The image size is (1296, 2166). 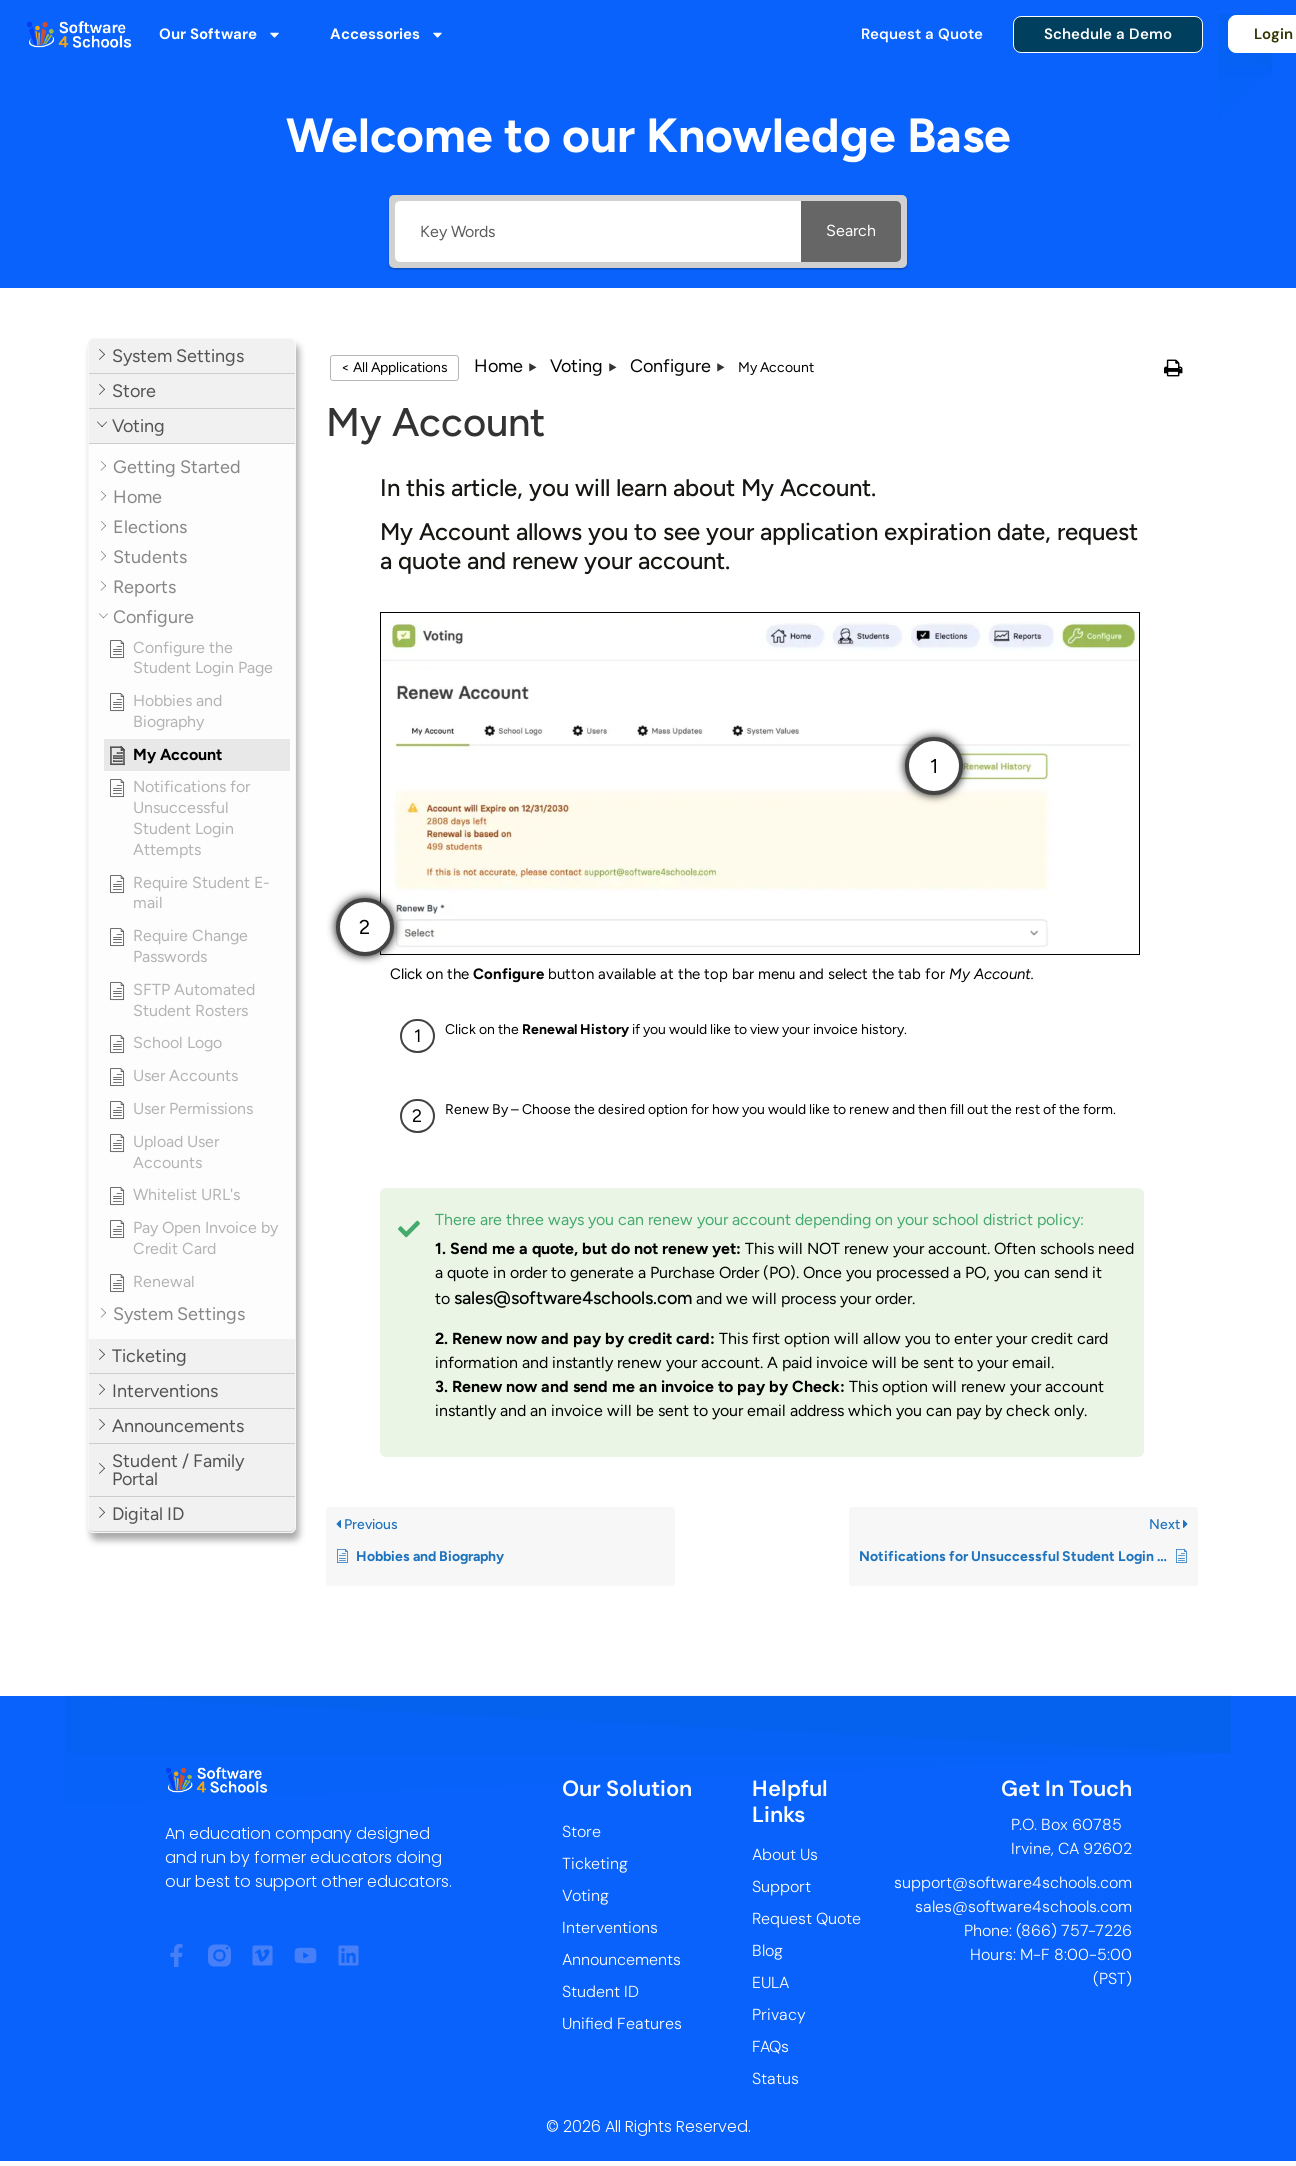 What do you see at coordinates (806, 1918) in the screenshot?
I see `Request Quote` at bounding box center [806, 1918].